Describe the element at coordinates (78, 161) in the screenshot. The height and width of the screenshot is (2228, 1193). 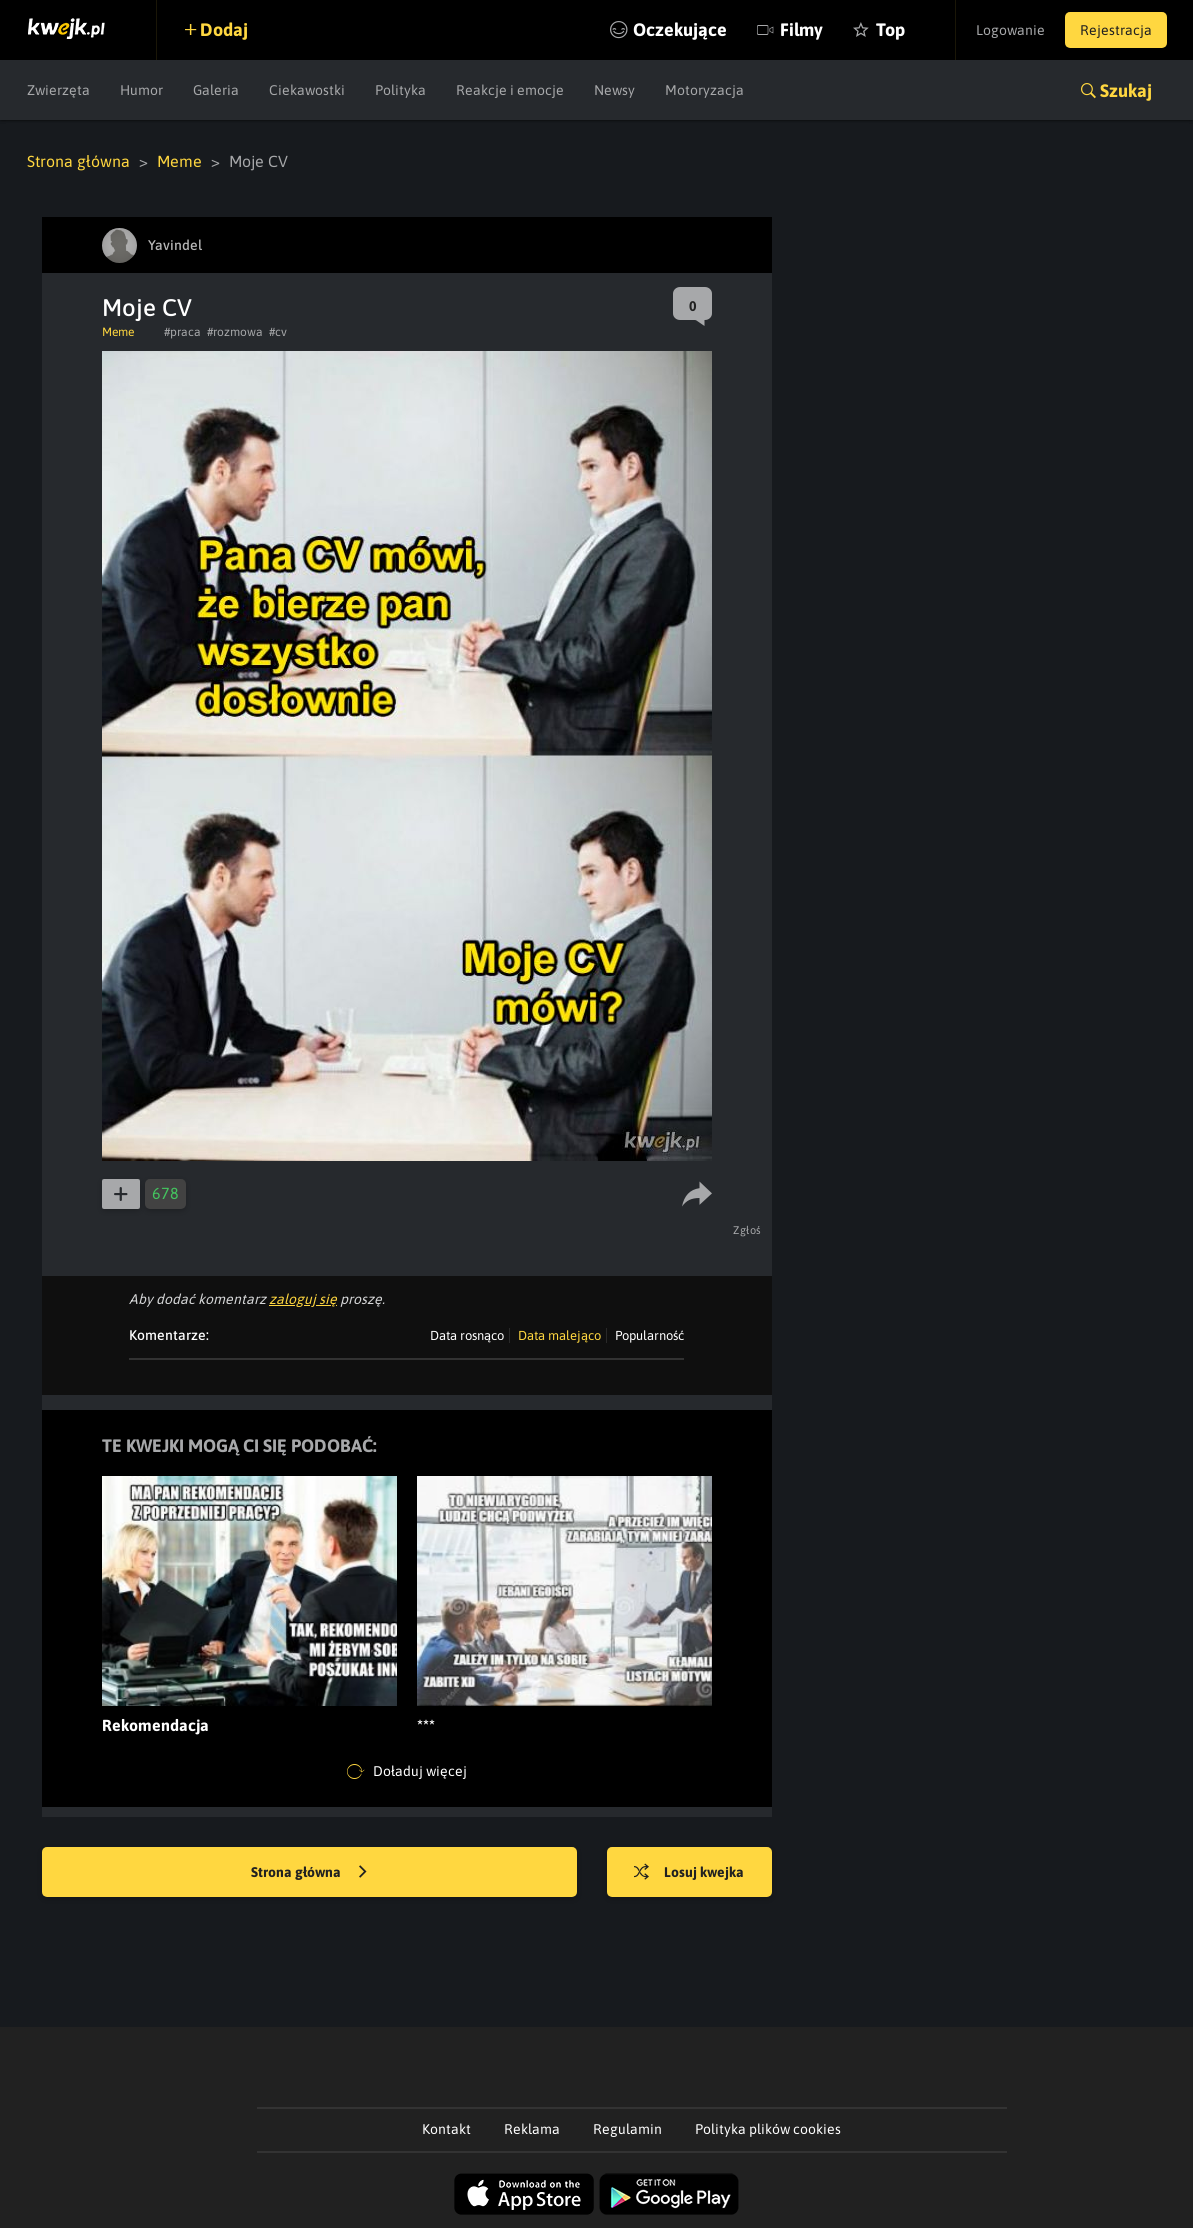
I see `Strona główna` at that location.